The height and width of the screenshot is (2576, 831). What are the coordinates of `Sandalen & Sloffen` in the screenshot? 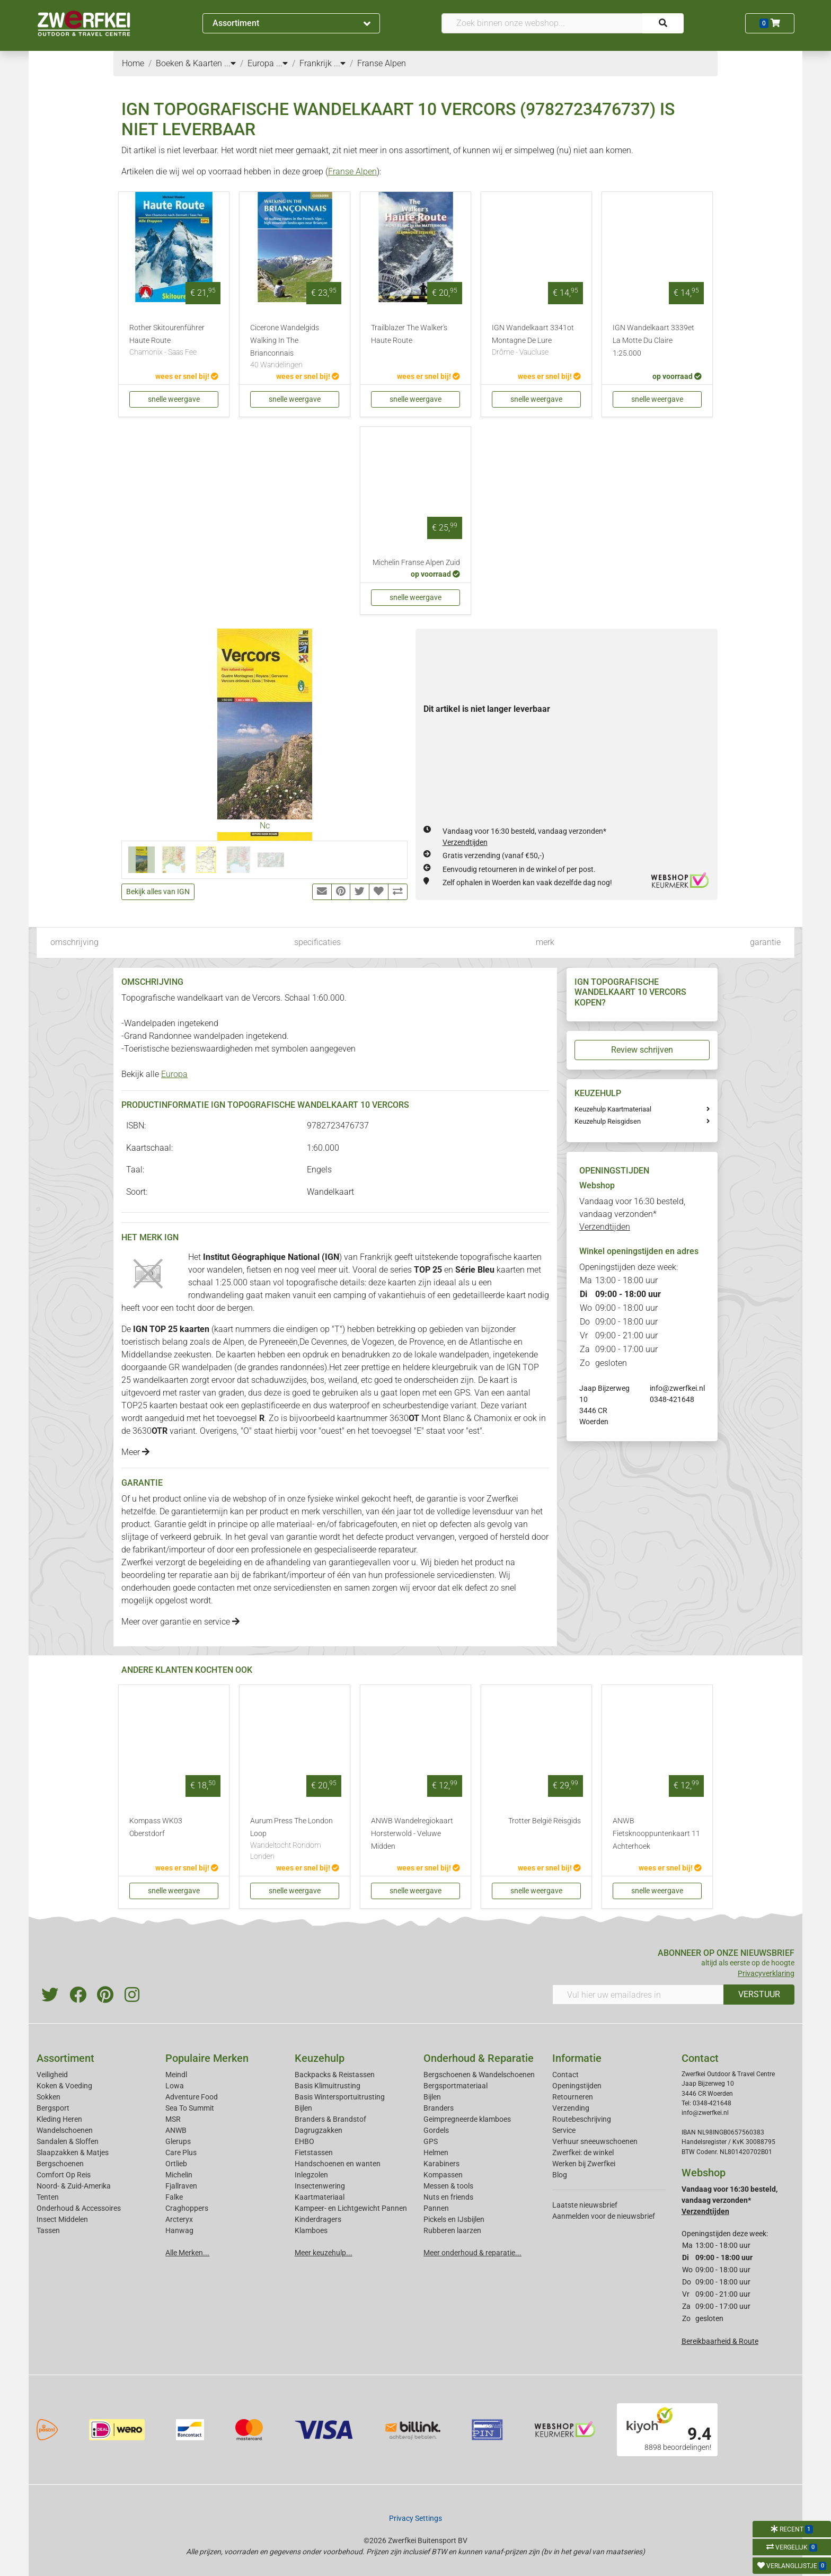 It's located at (68, 2141).